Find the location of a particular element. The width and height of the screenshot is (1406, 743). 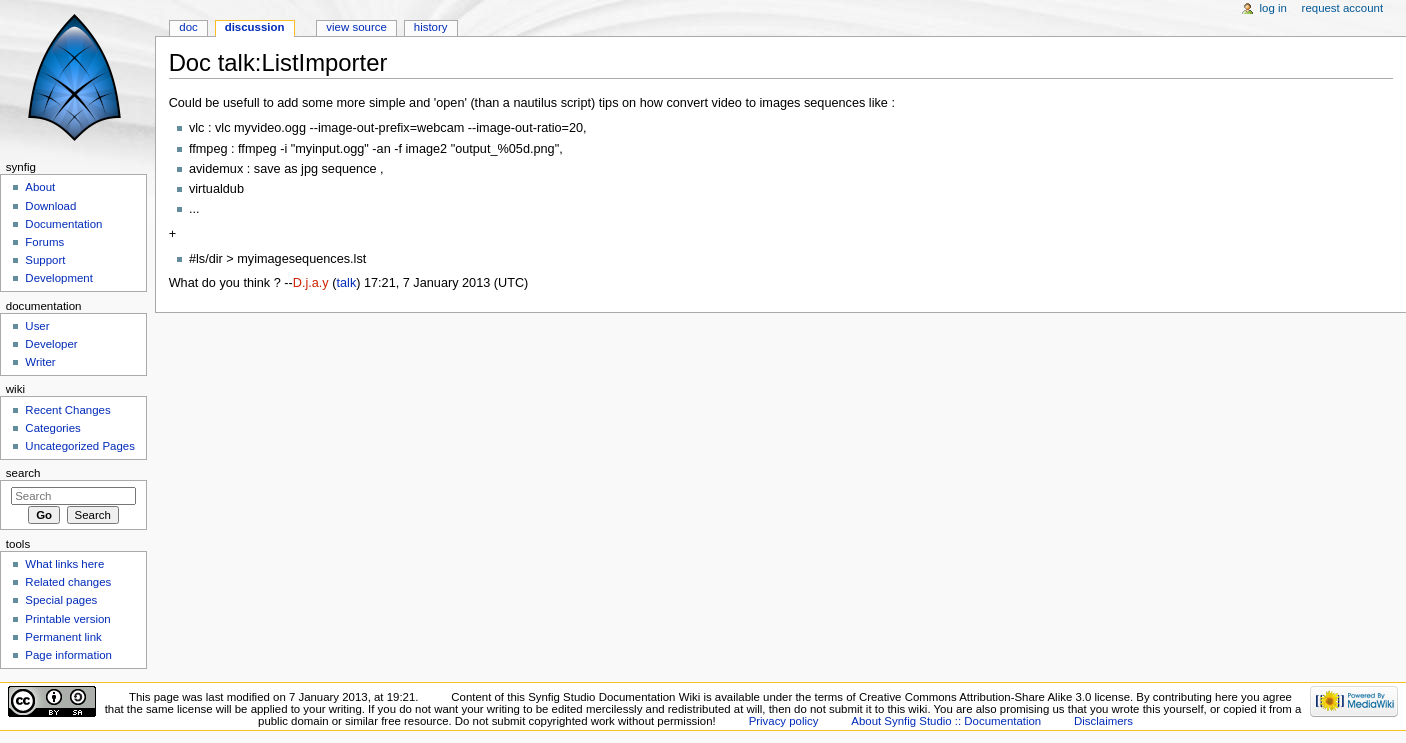

Search is located at coordinates (23, 473).